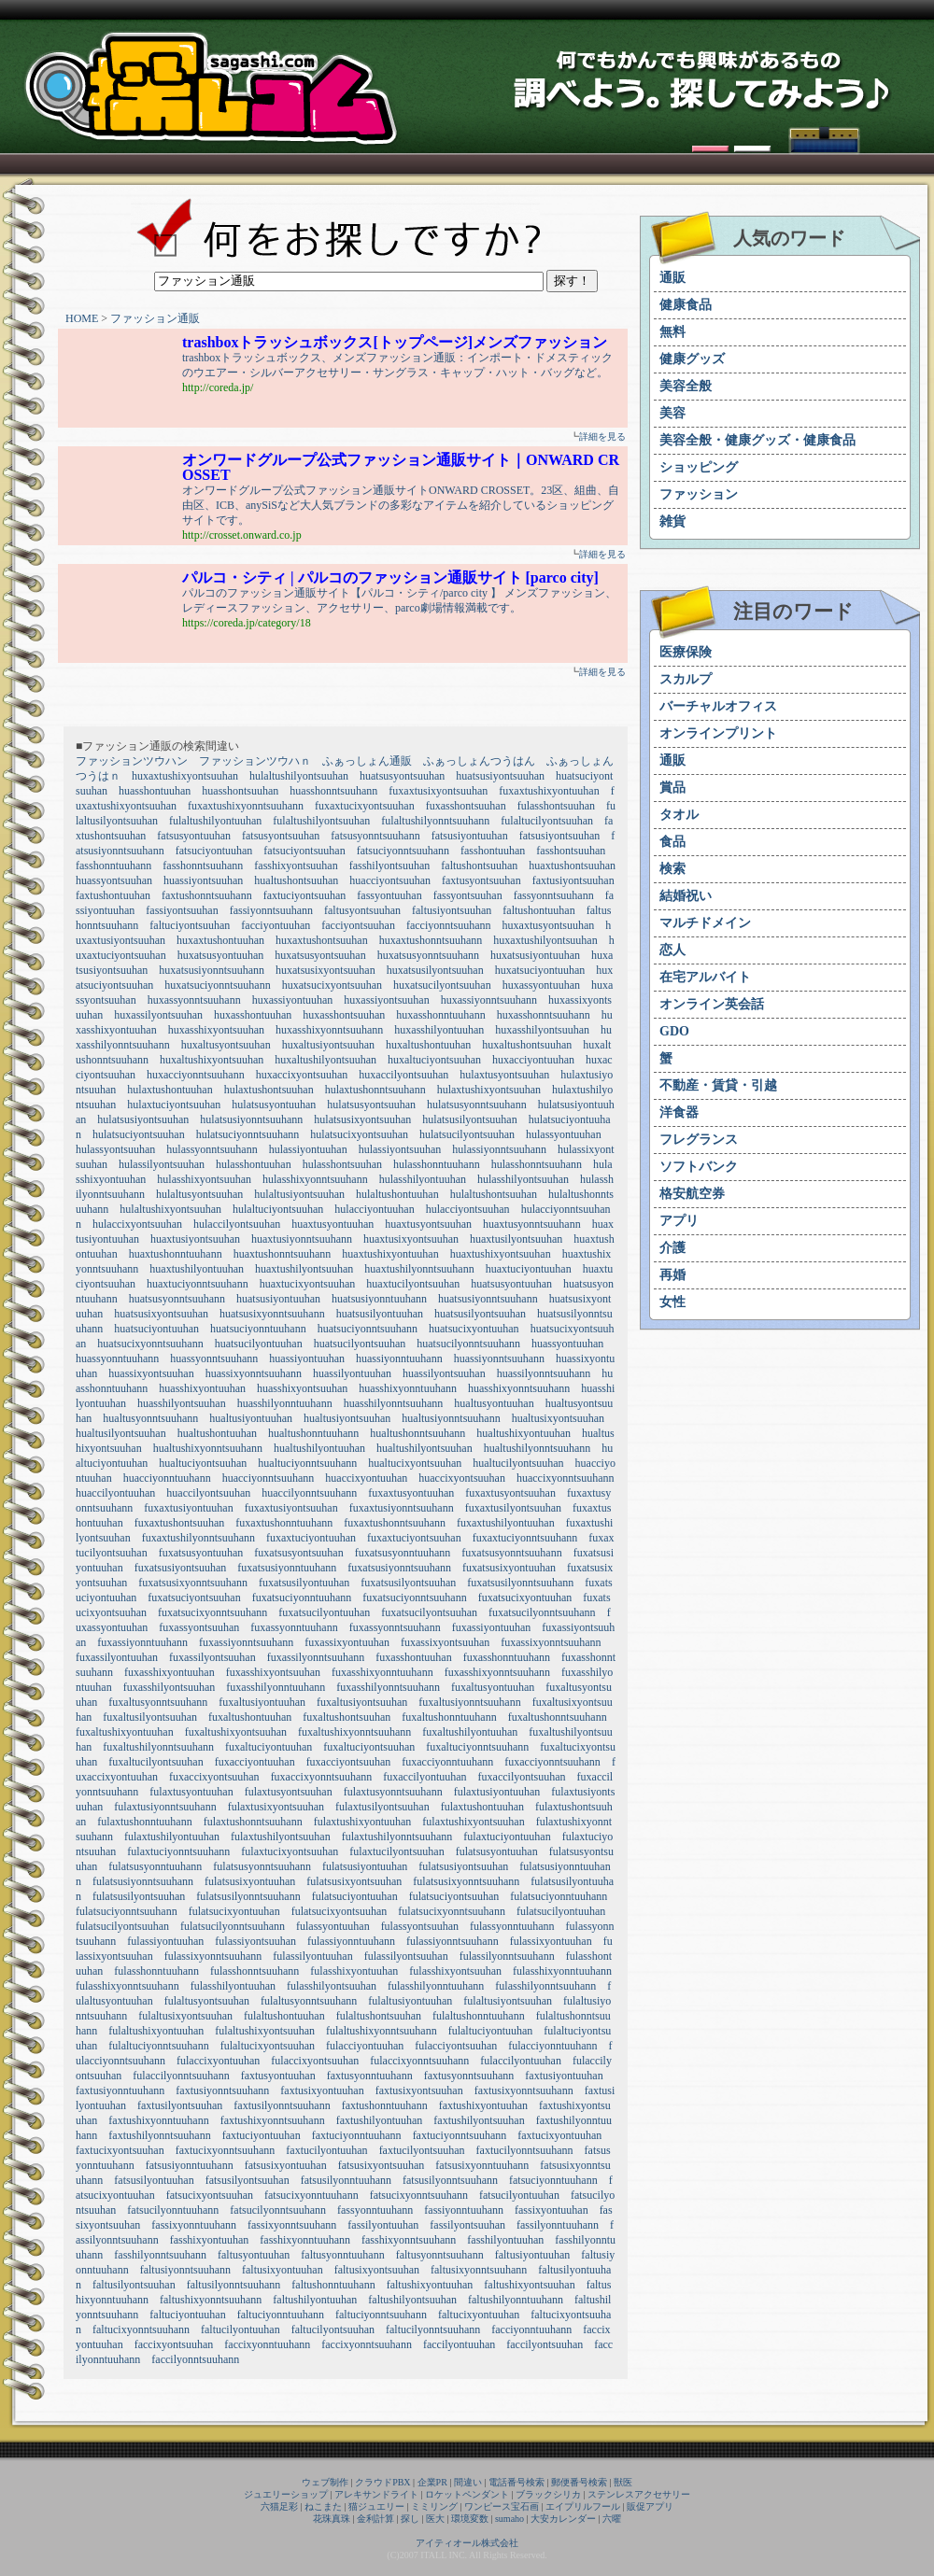  What do you see at coordinates (679, 1221) in the screenshot?
I see `アプリ` at bounding box center [679, 1221].